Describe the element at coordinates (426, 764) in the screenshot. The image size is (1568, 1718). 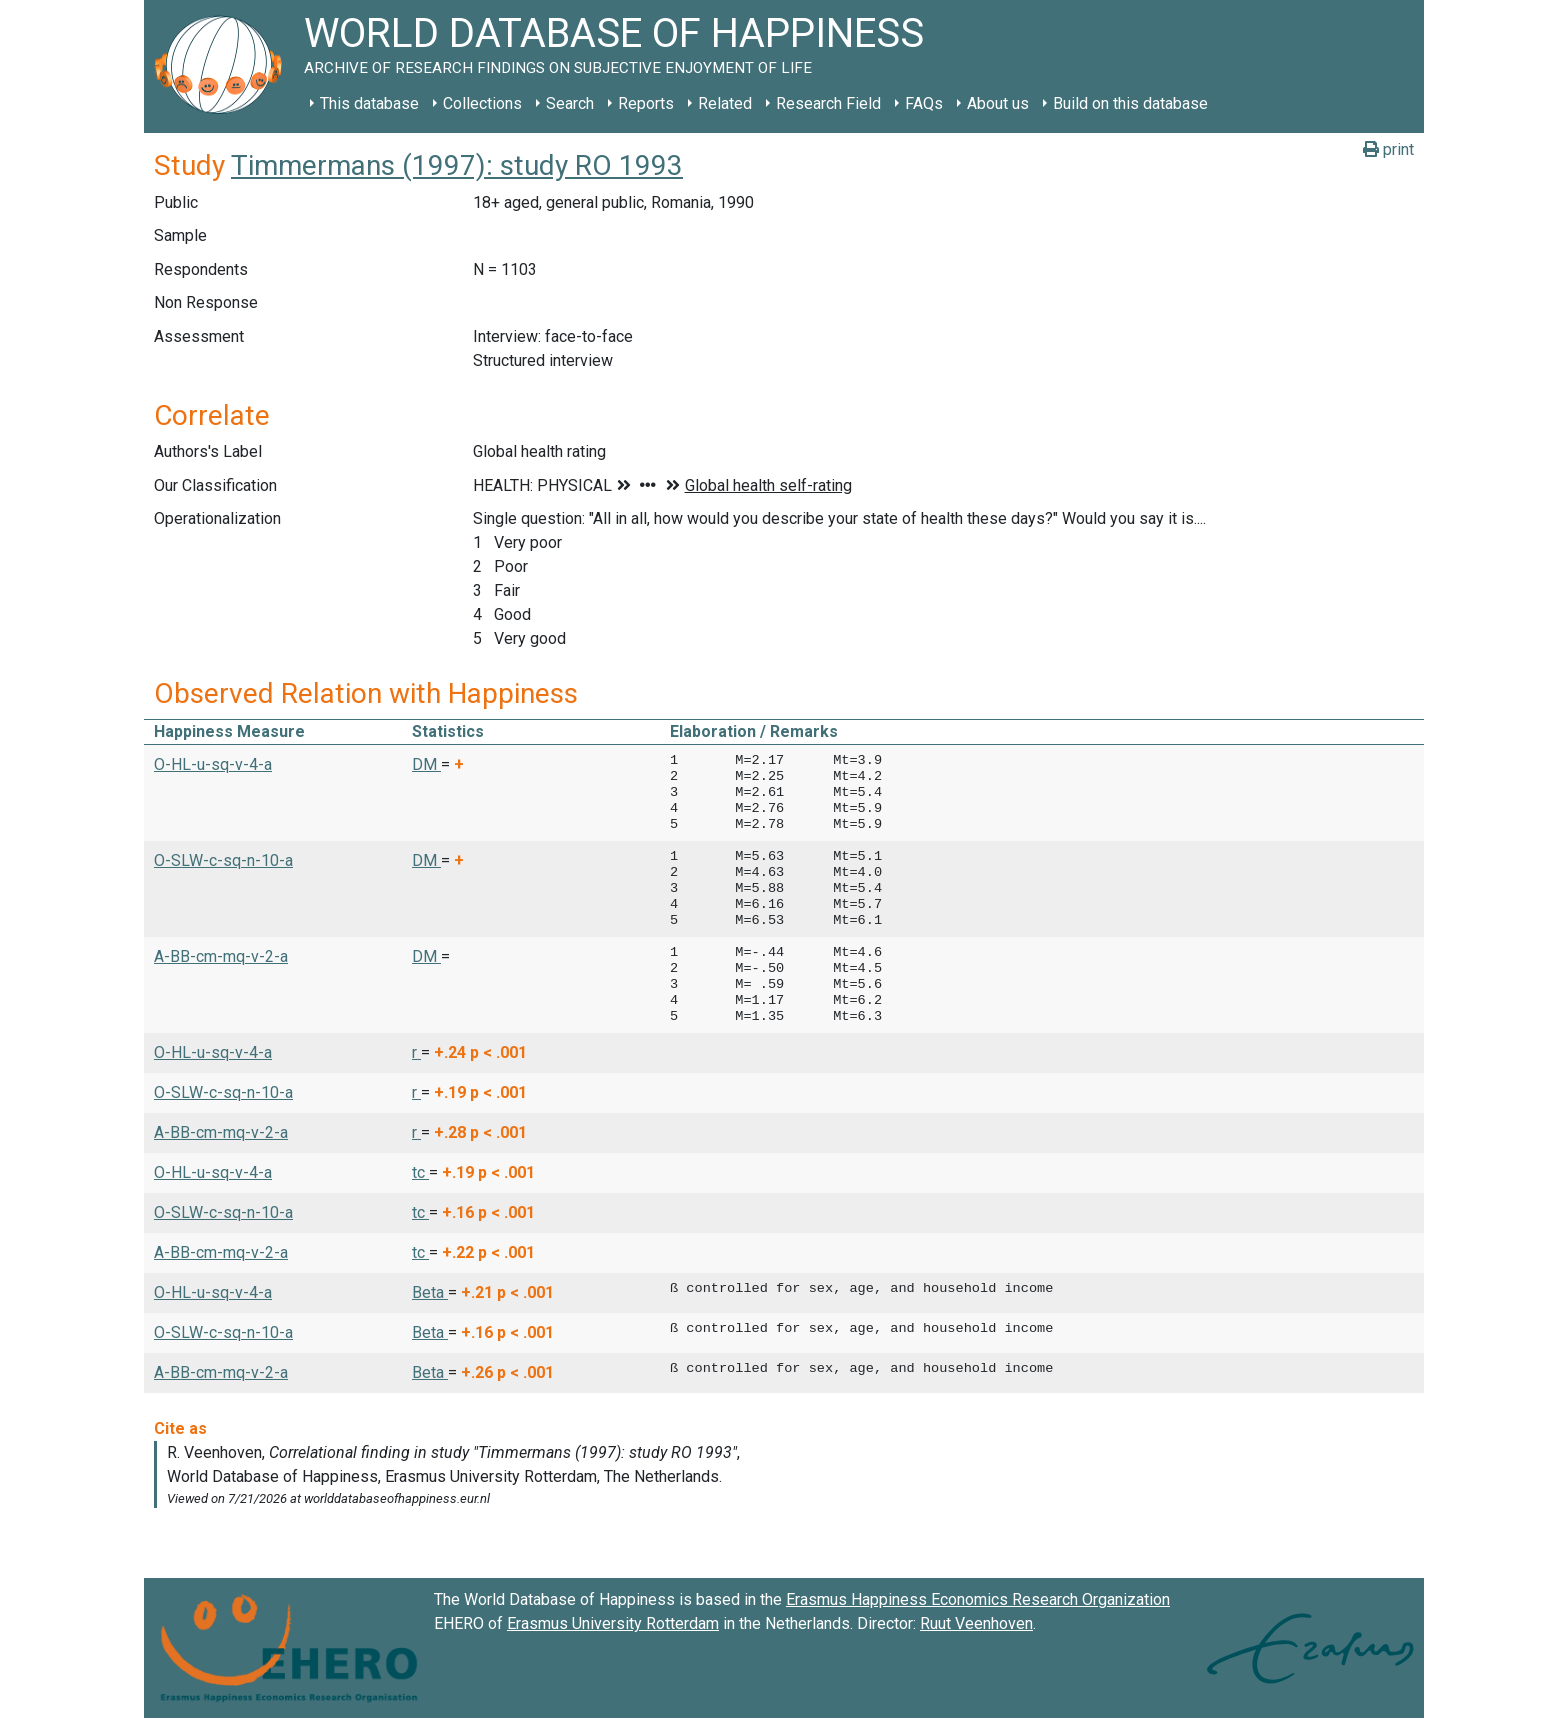
I see `DM [button]` at that location.